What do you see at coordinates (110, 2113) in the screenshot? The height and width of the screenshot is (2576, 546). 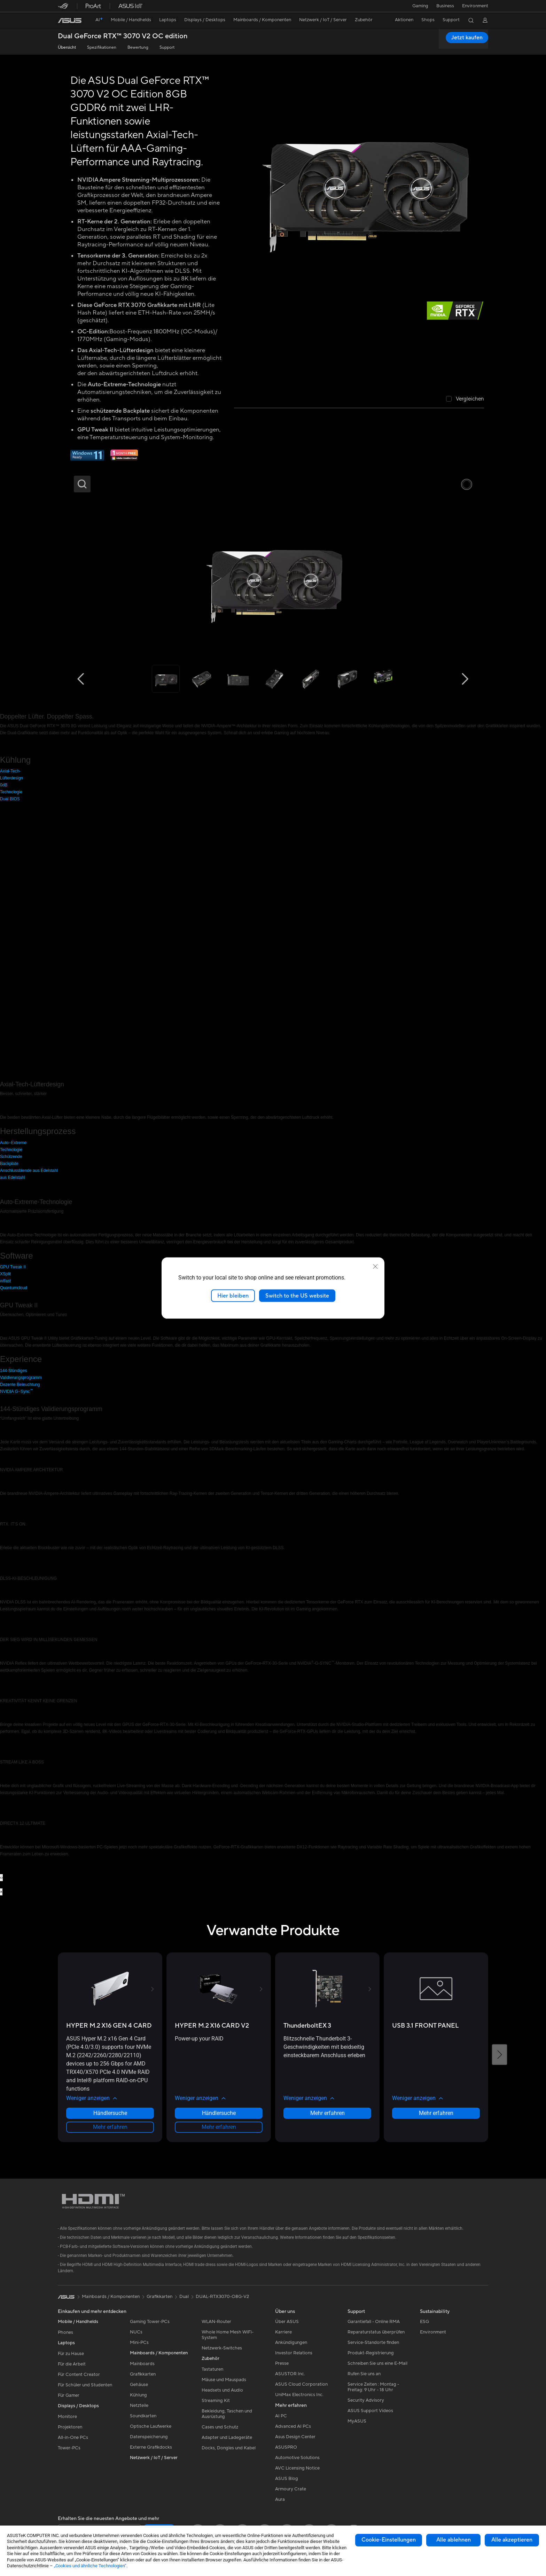 I see `Händlersuche [Händlersuche about HYPER M.2 X16 GEN 4 CARD]` at bounding box center [110, 2113].